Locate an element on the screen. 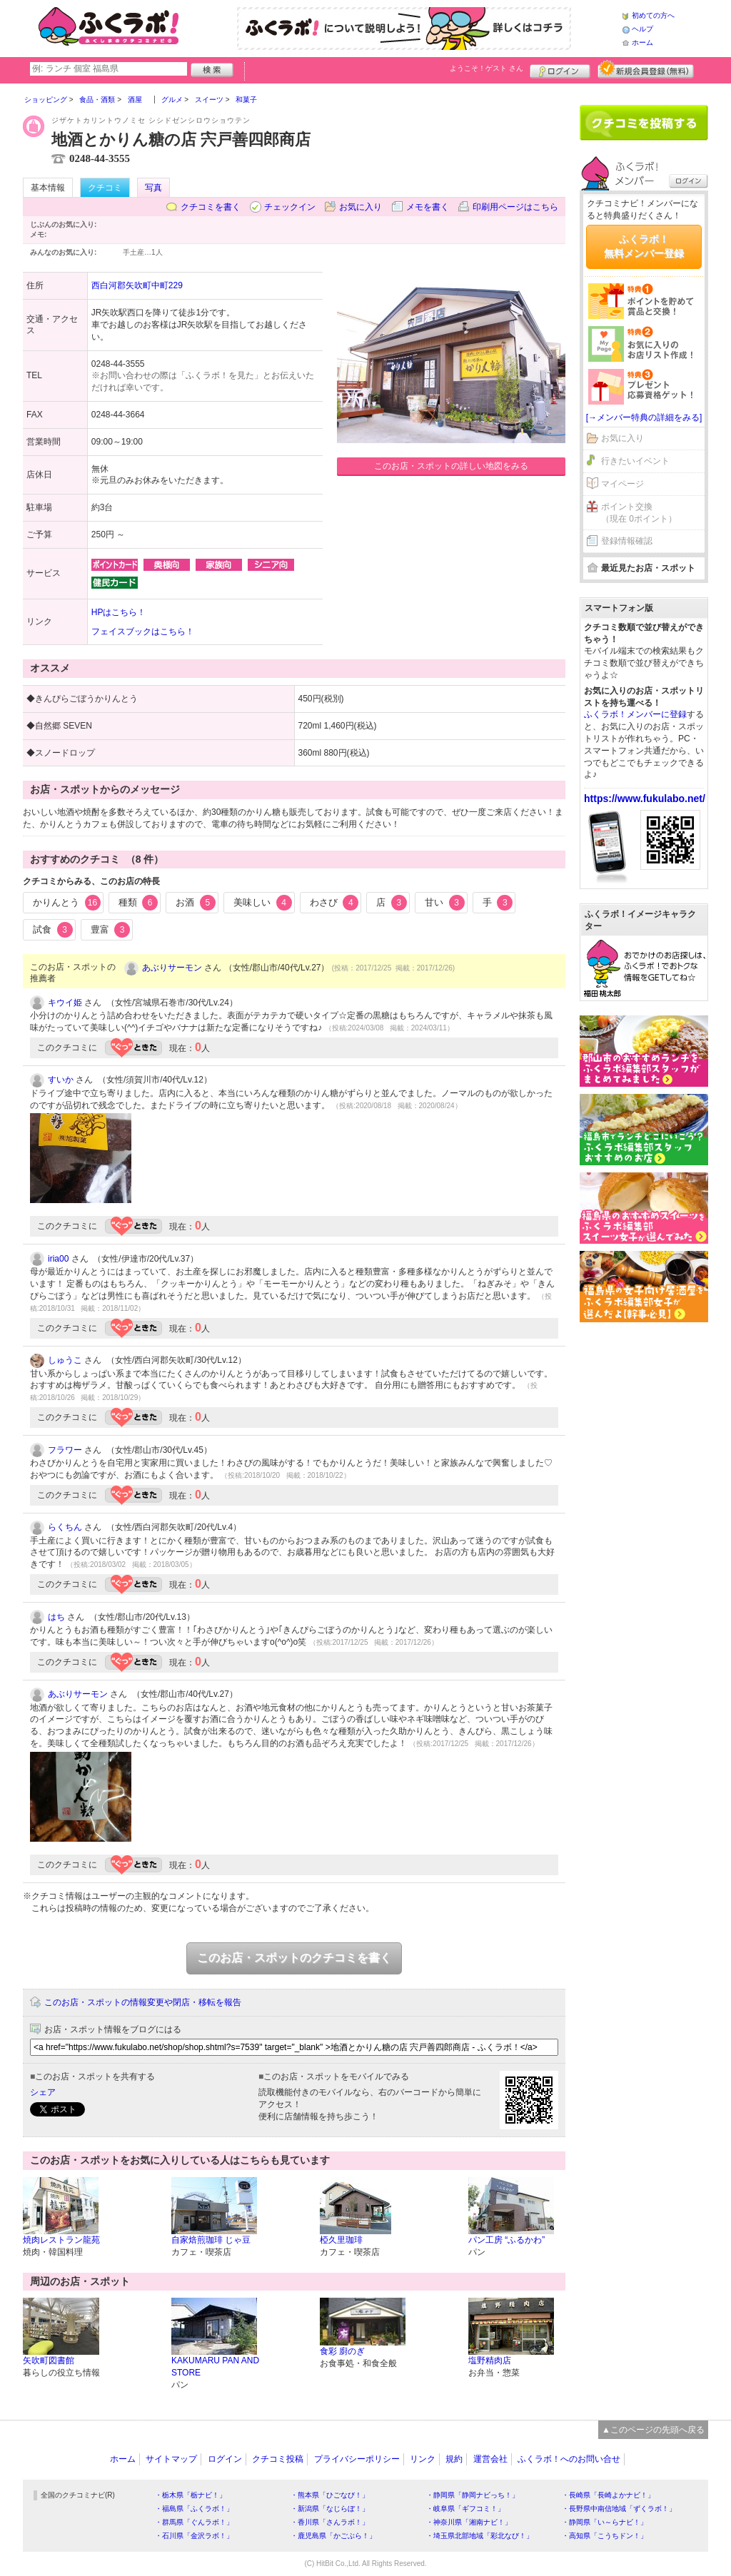  はち is located at coordinates (56, 1617).